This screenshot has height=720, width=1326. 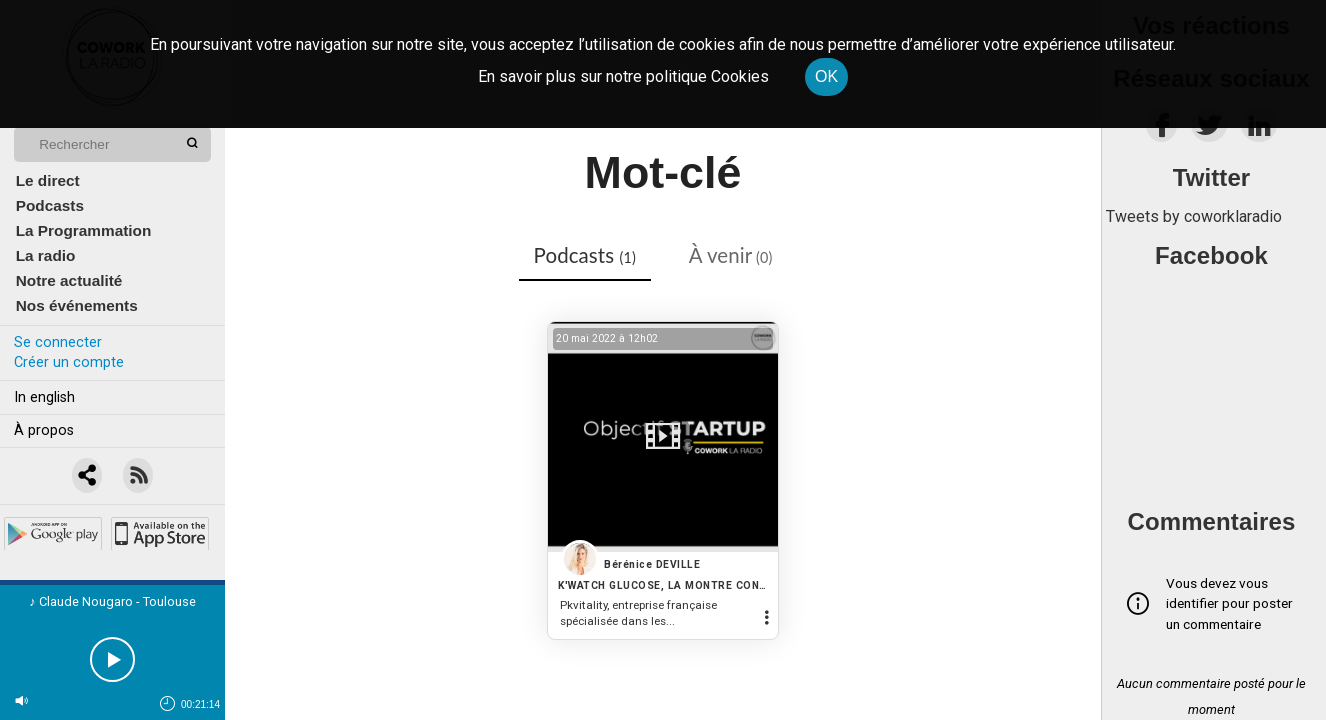 I want to click on La Programmation, so click(x=84, y=230).